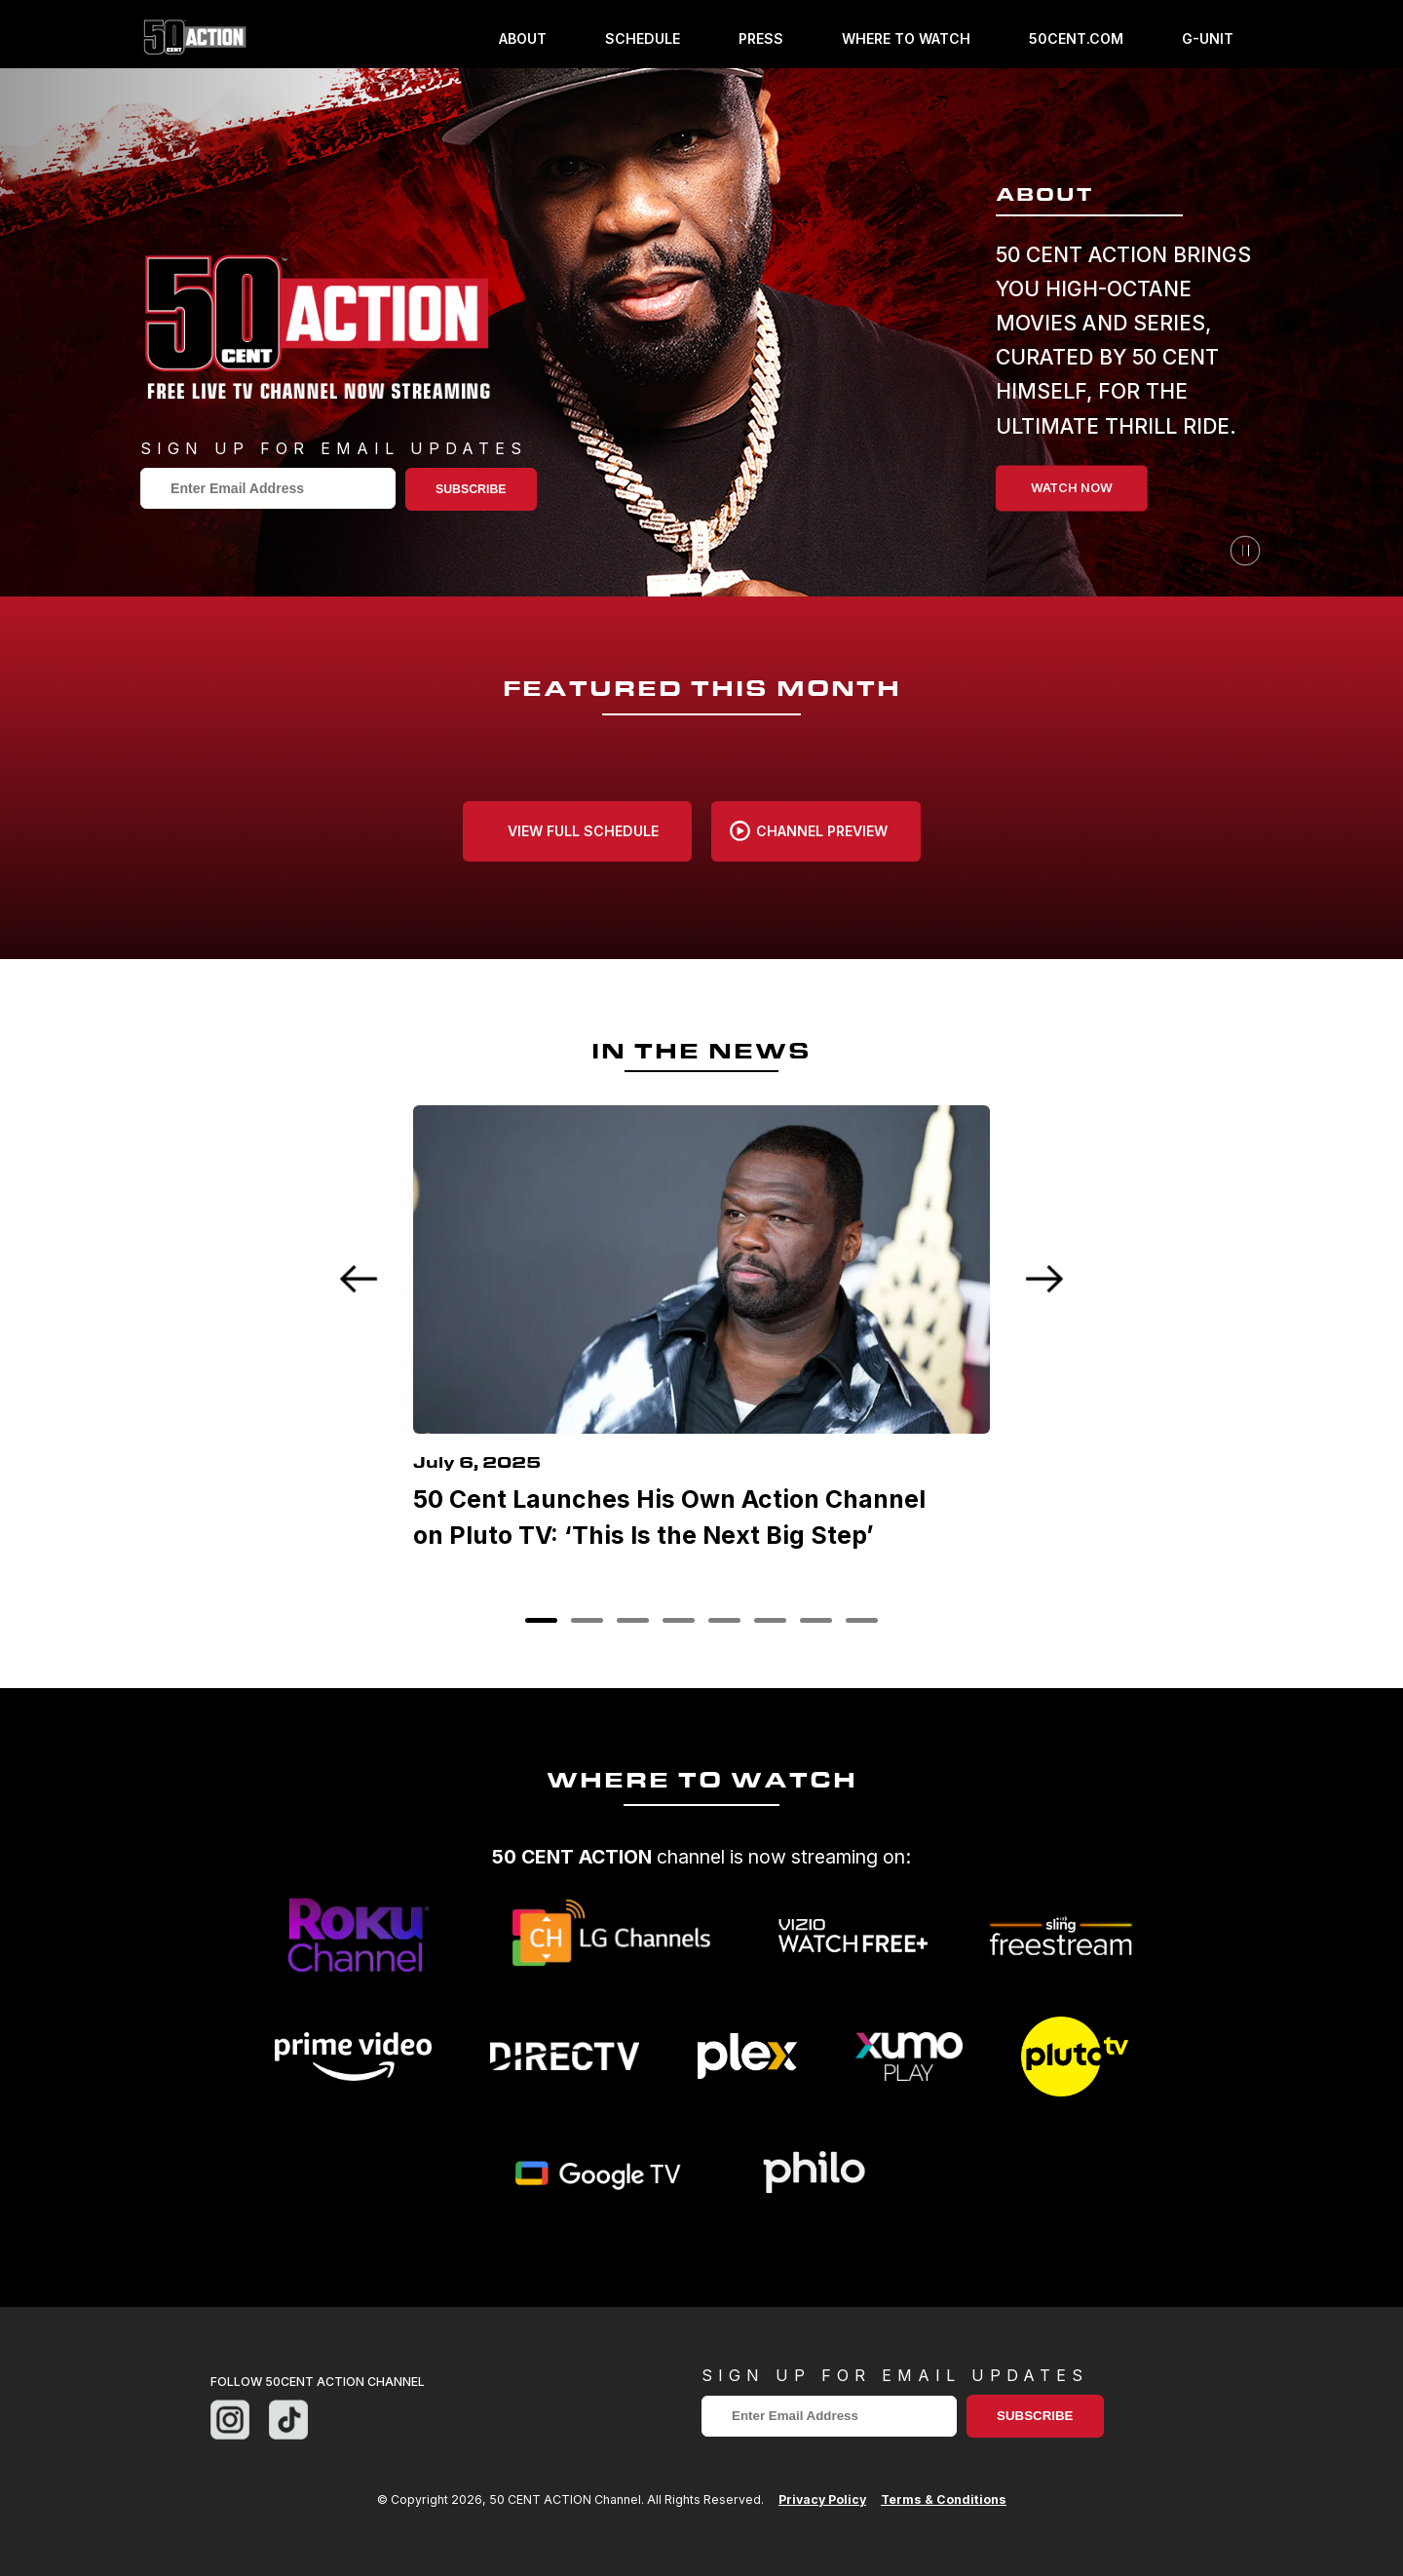 The height and width of the screenshot is (2576, 1403). Describe the element at coordinates (642, 39) in the screenshot. I see `Schedule` at that location.